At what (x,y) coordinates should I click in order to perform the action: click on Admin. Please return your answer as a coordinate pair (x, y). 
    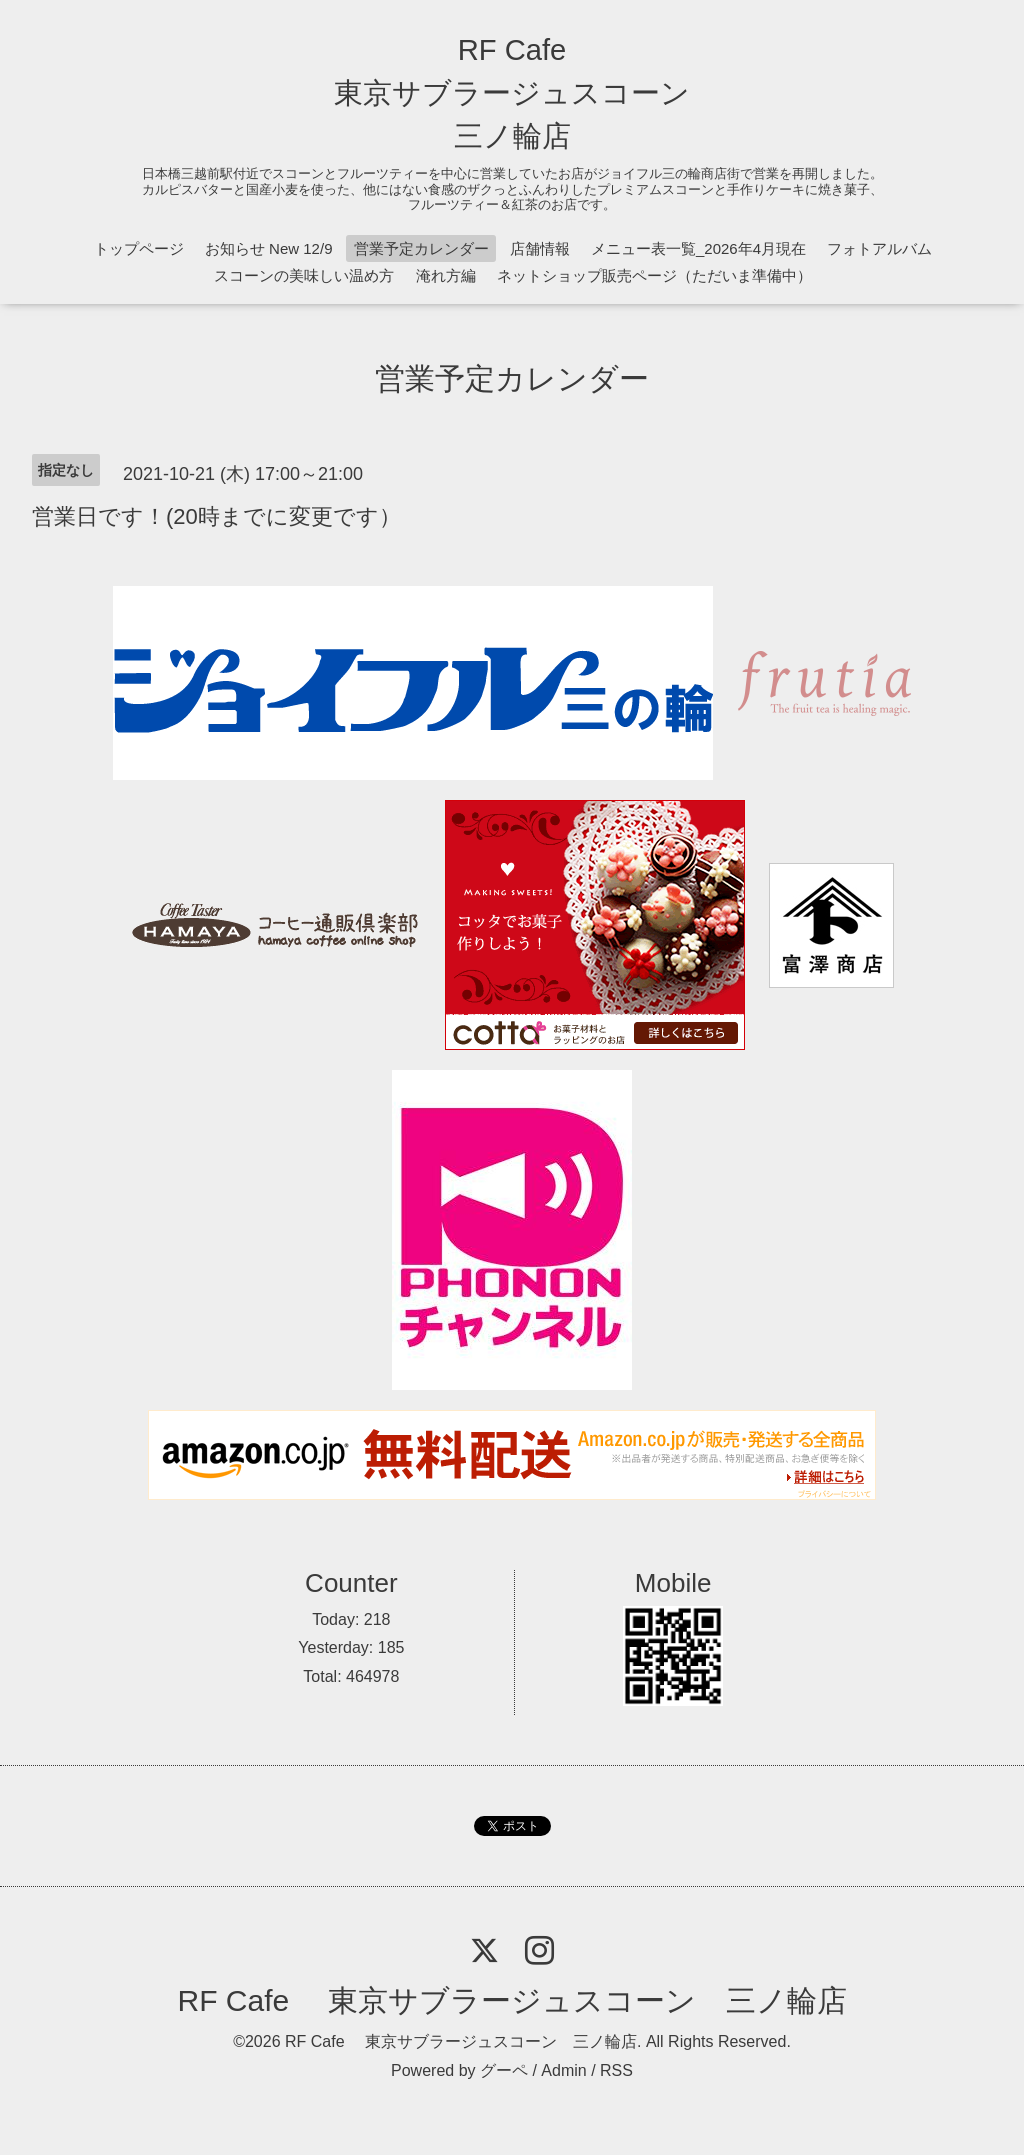
    Looking at the image, I should click on (563, 2070).